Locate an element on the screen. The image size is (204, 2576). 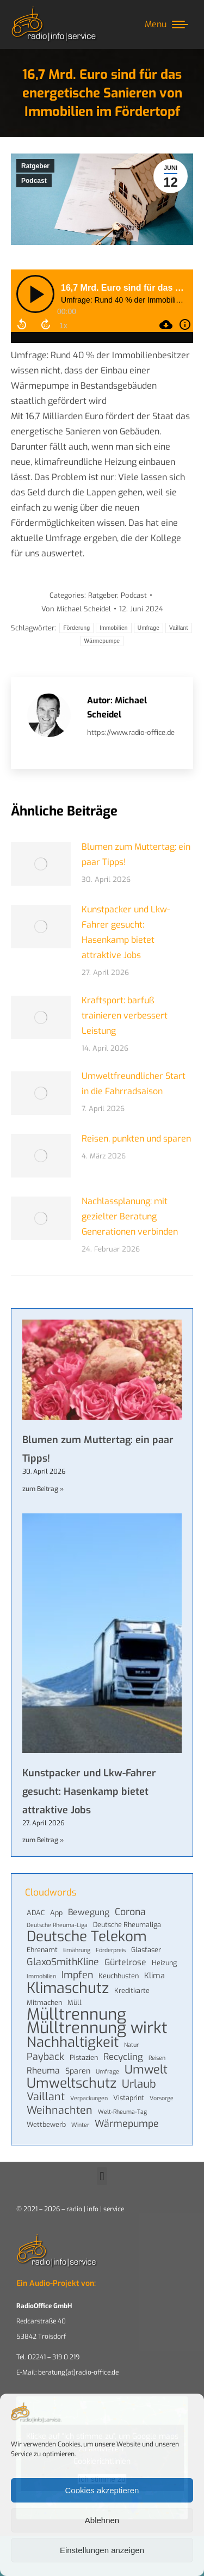
Ernährung [Ernährung (3 Einträge)] is located at coordinates (76, 1950).